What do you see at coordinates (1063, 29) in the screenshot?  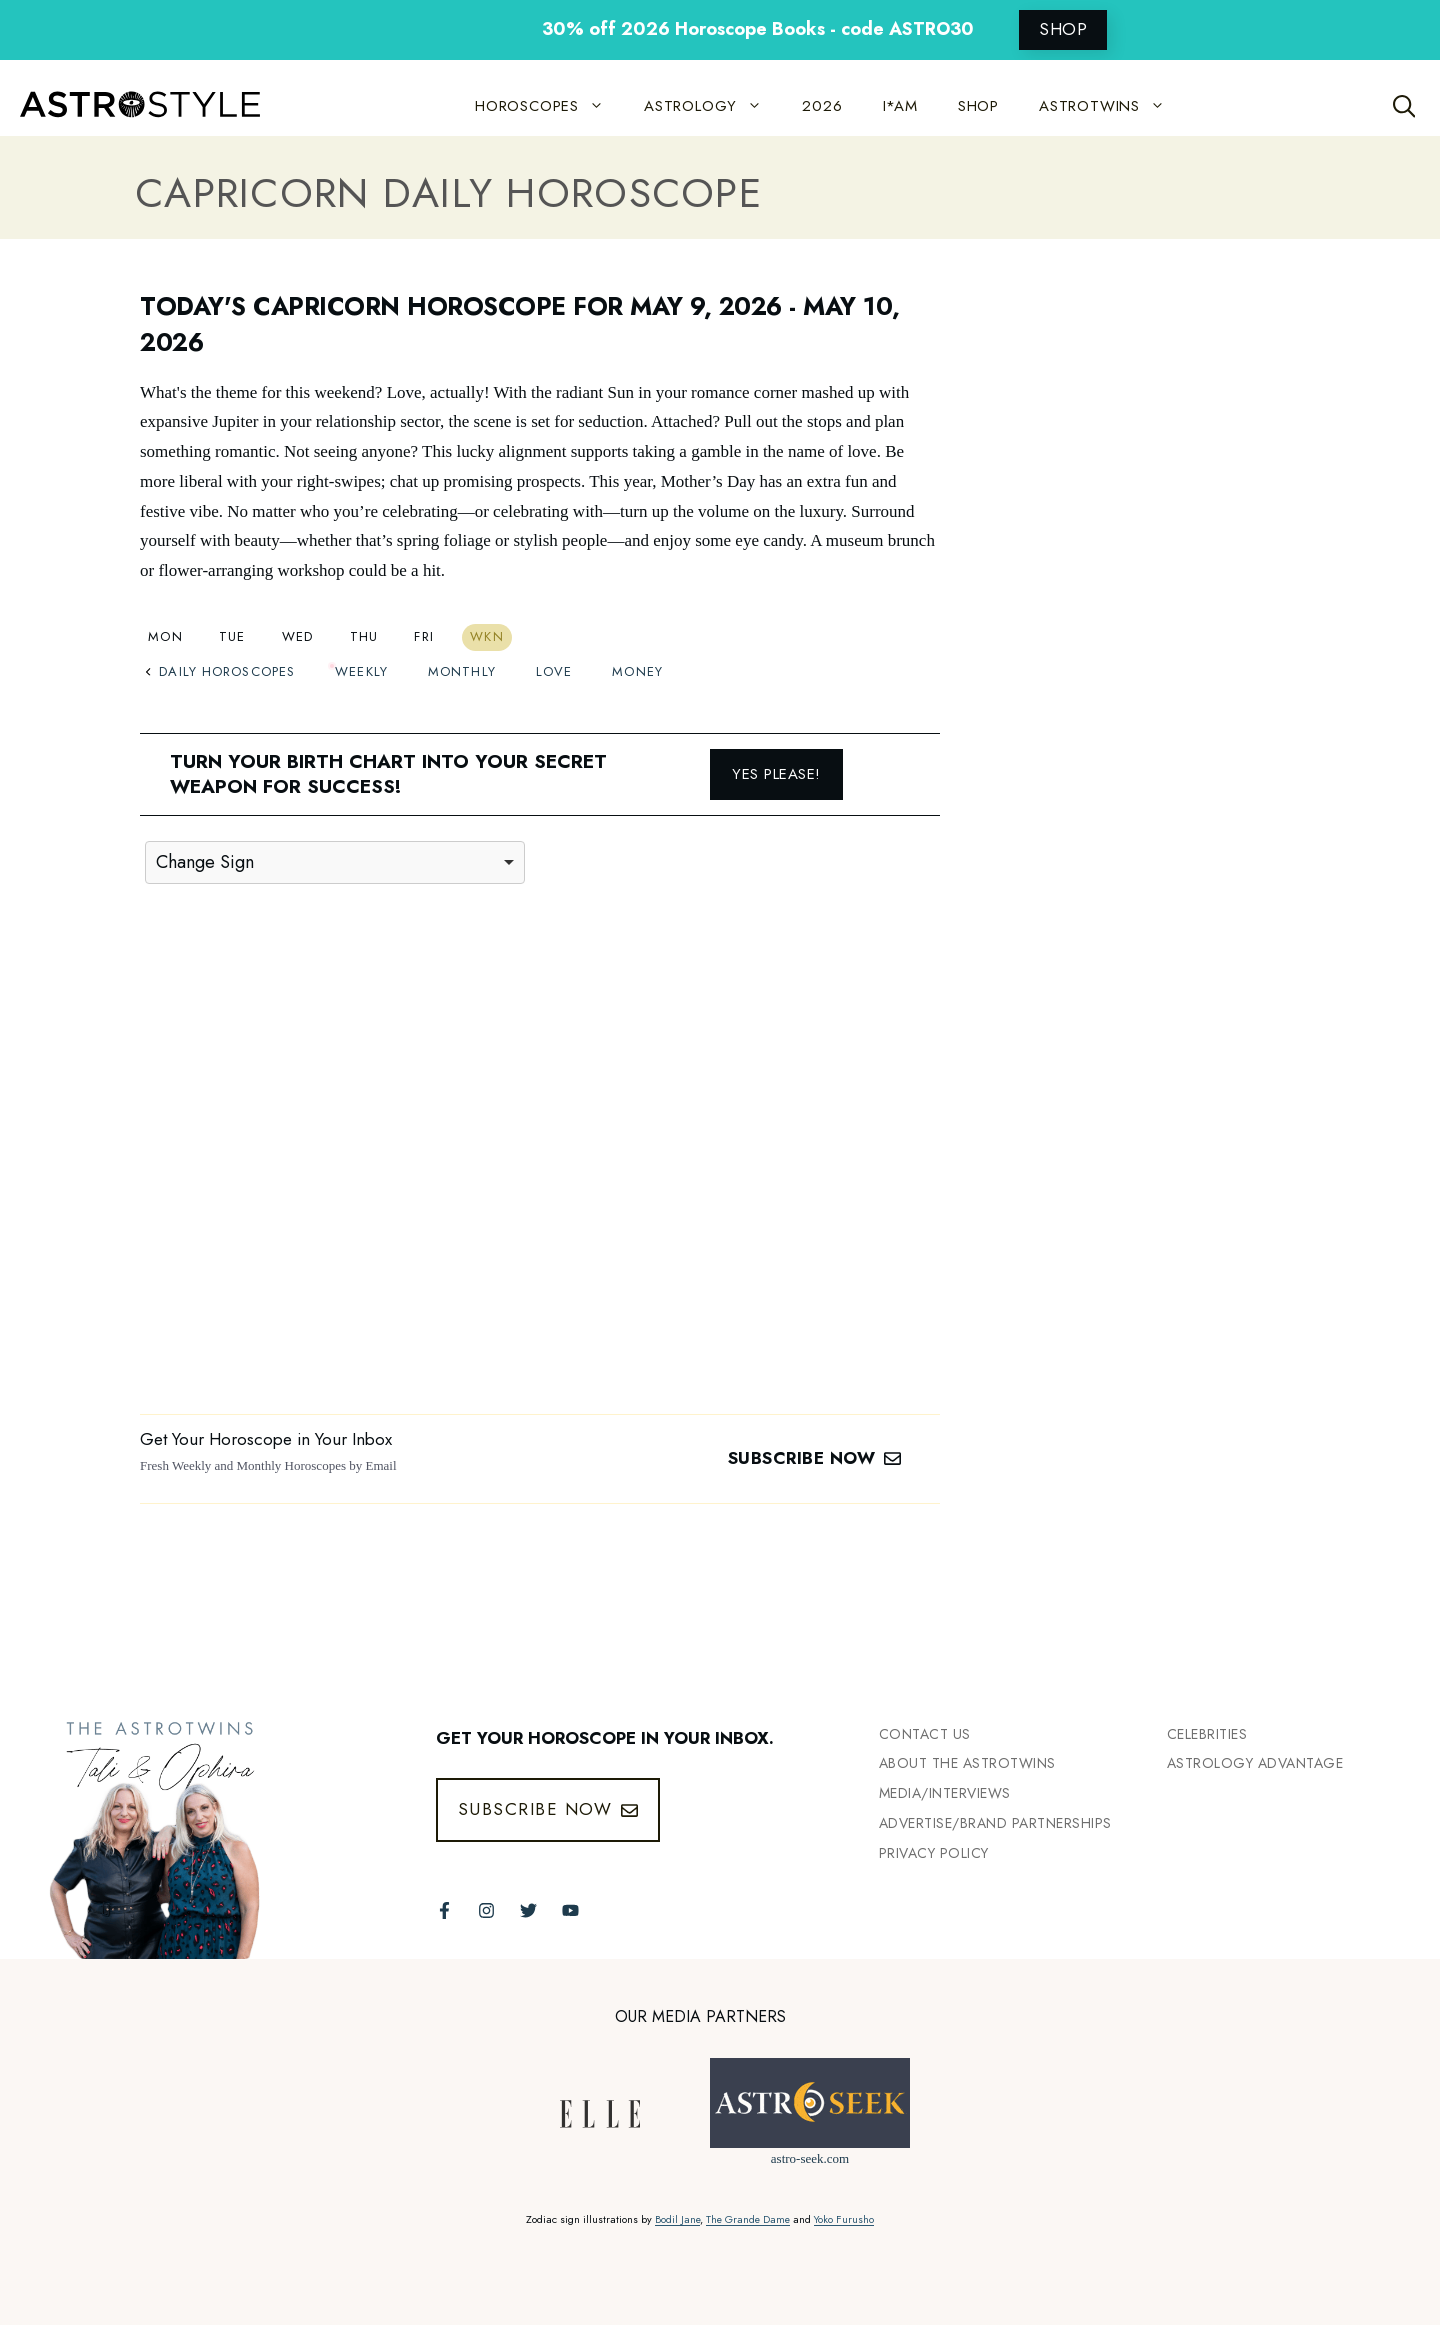 I see `SHOP` at bounding box center [1063, 29].